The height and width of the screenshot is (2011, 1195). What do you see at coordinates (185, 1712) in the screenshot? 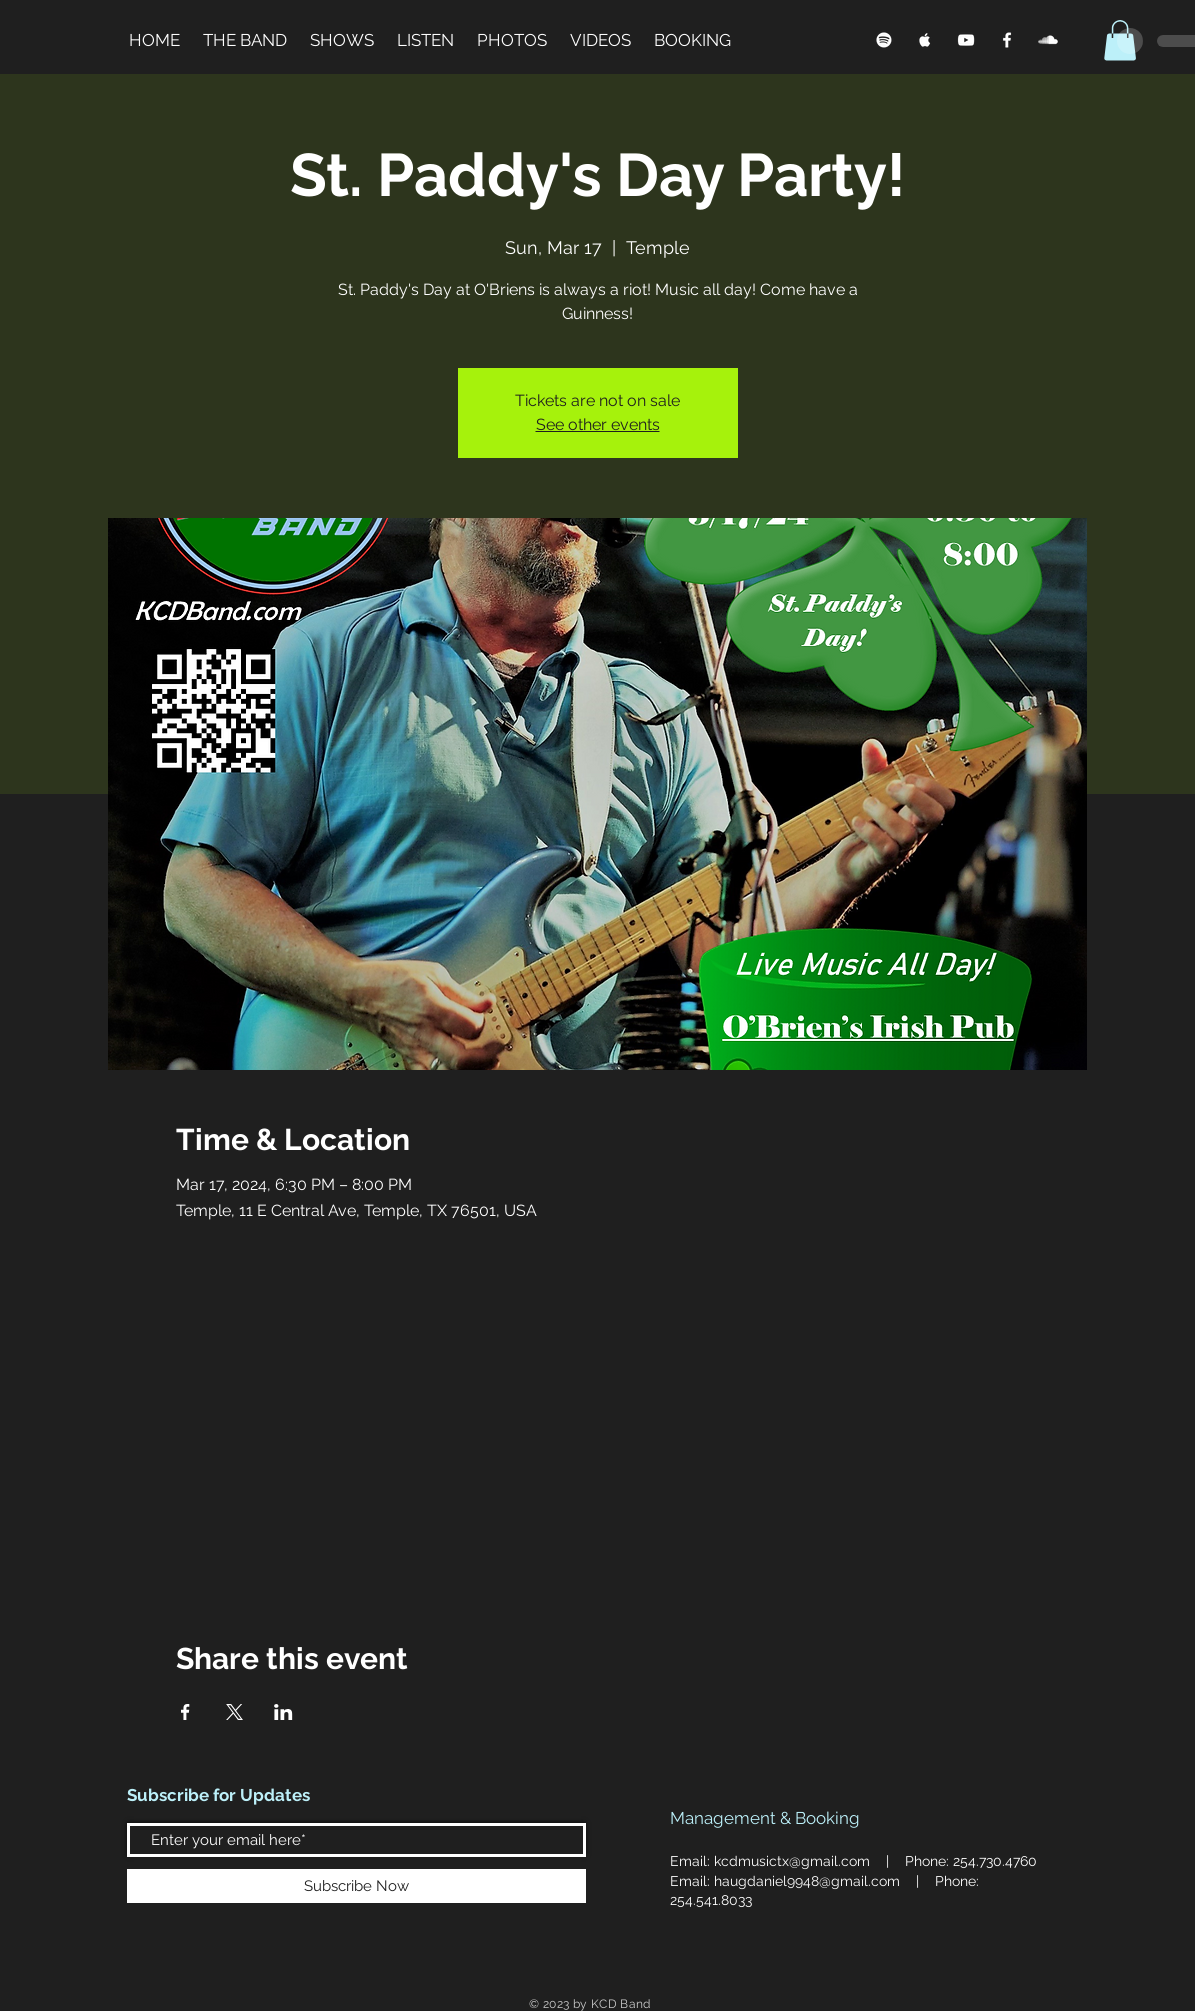
I see `[Share event on Facebook]` at bounding box center [185, 1712].